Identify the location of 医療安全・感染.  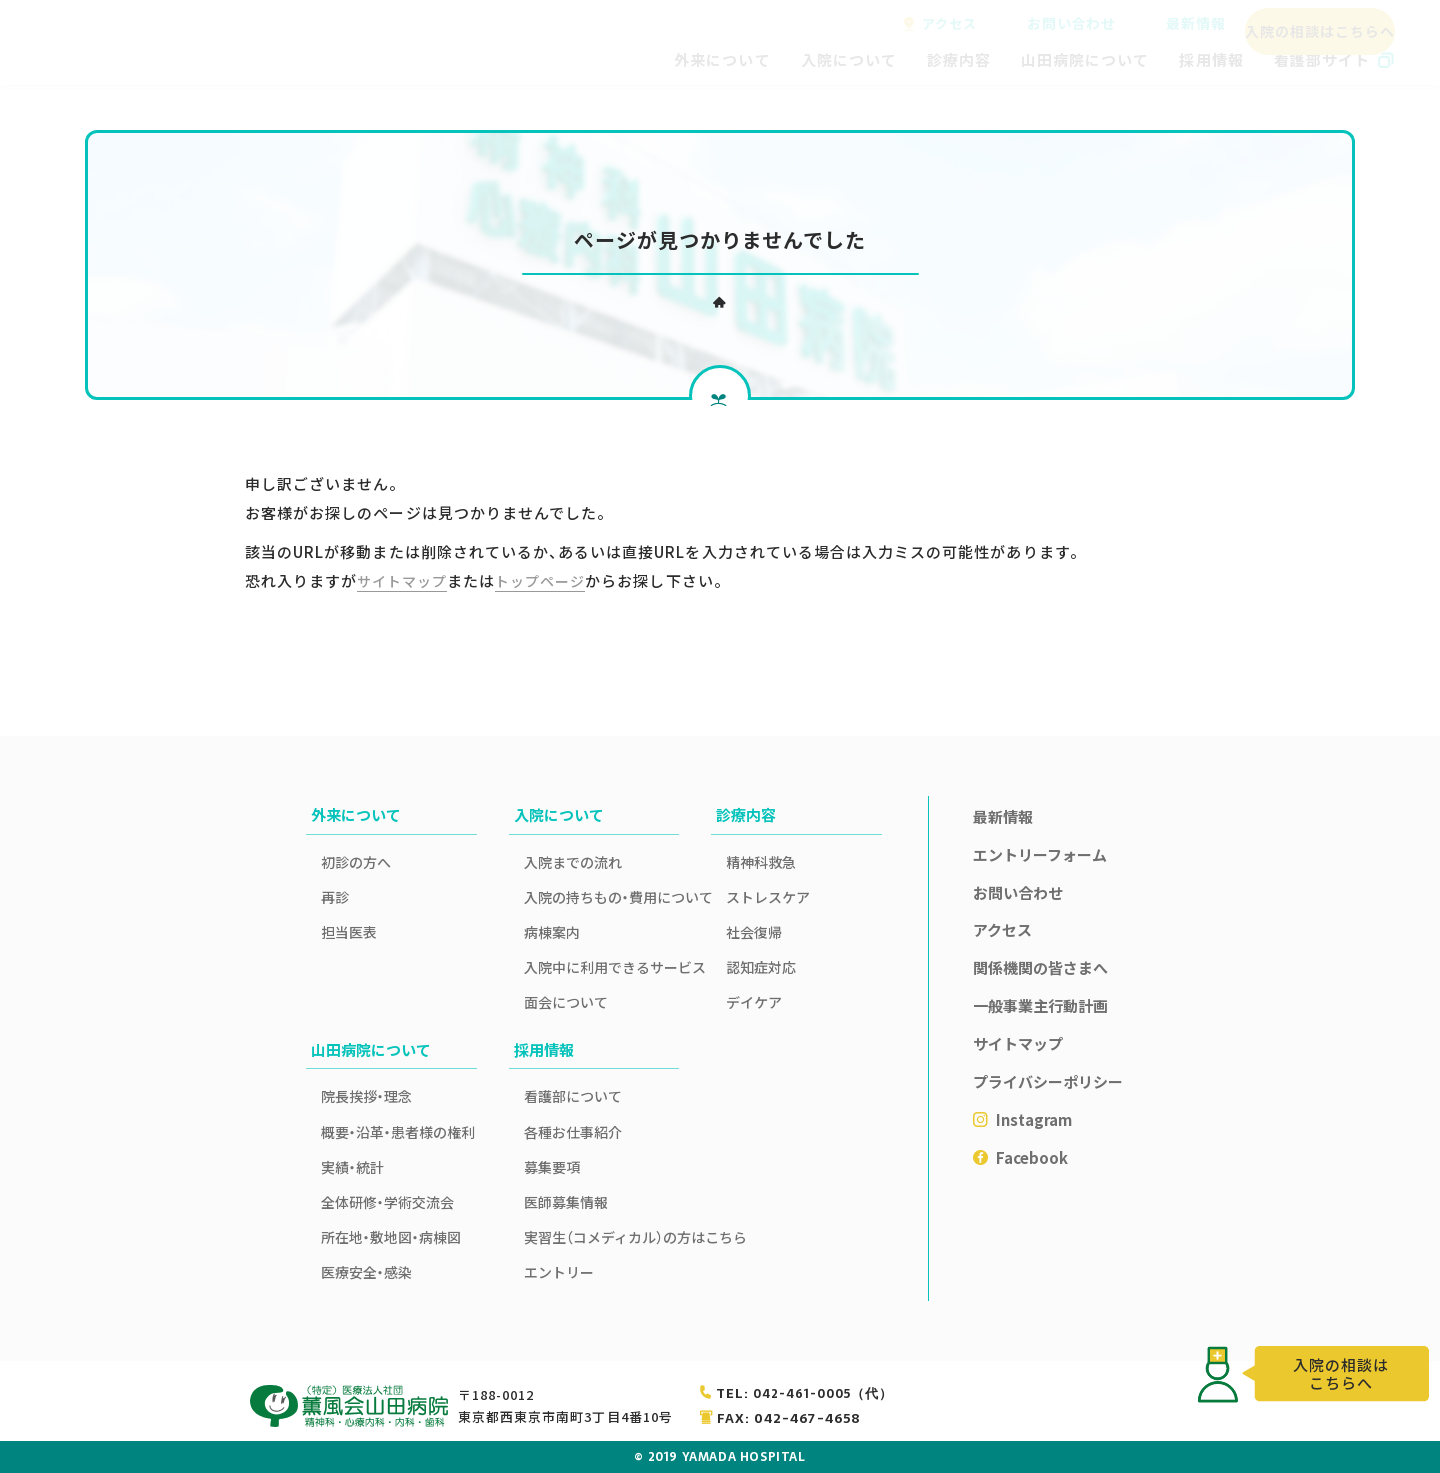
(366, 1272).